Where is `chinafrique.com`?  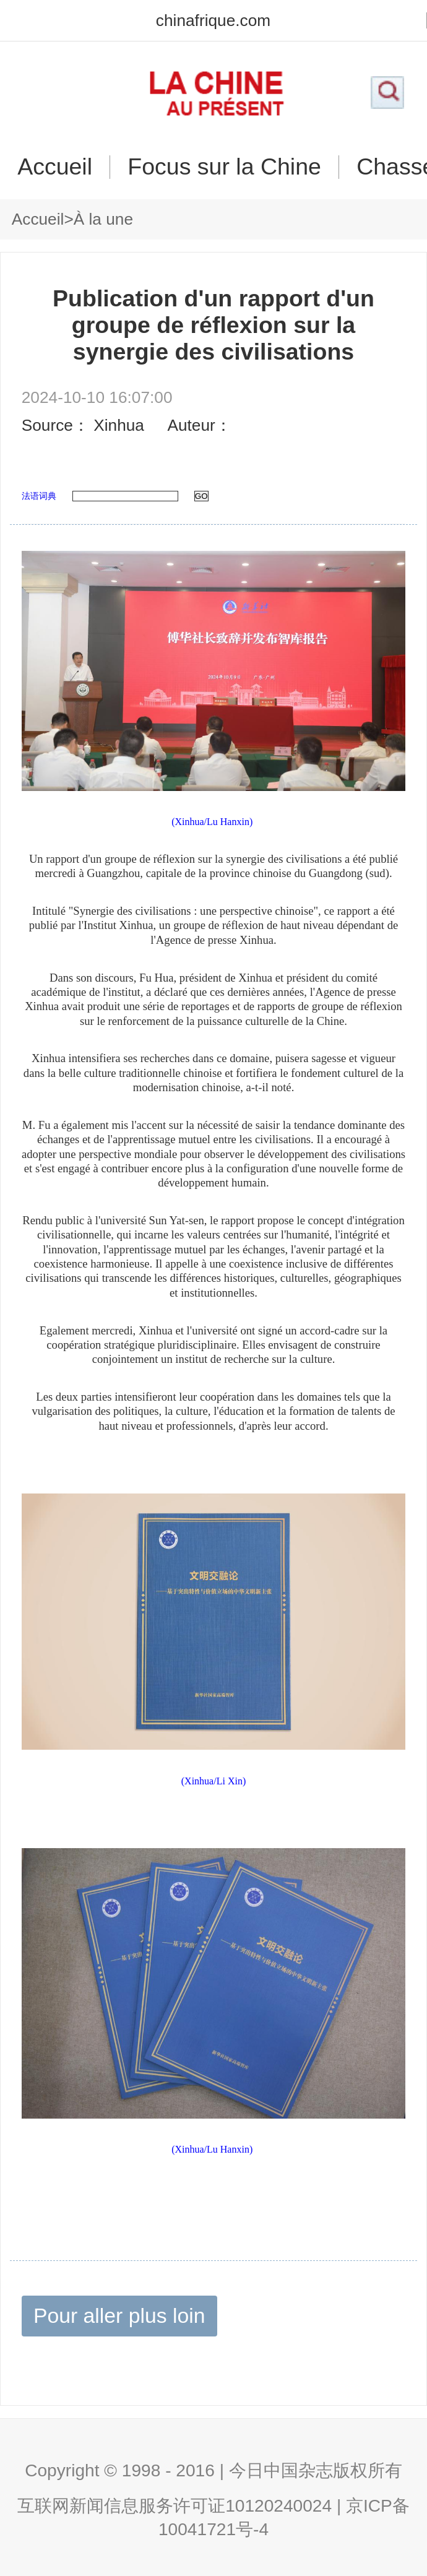 chinafrique.com is located at coordinates (213, 20).